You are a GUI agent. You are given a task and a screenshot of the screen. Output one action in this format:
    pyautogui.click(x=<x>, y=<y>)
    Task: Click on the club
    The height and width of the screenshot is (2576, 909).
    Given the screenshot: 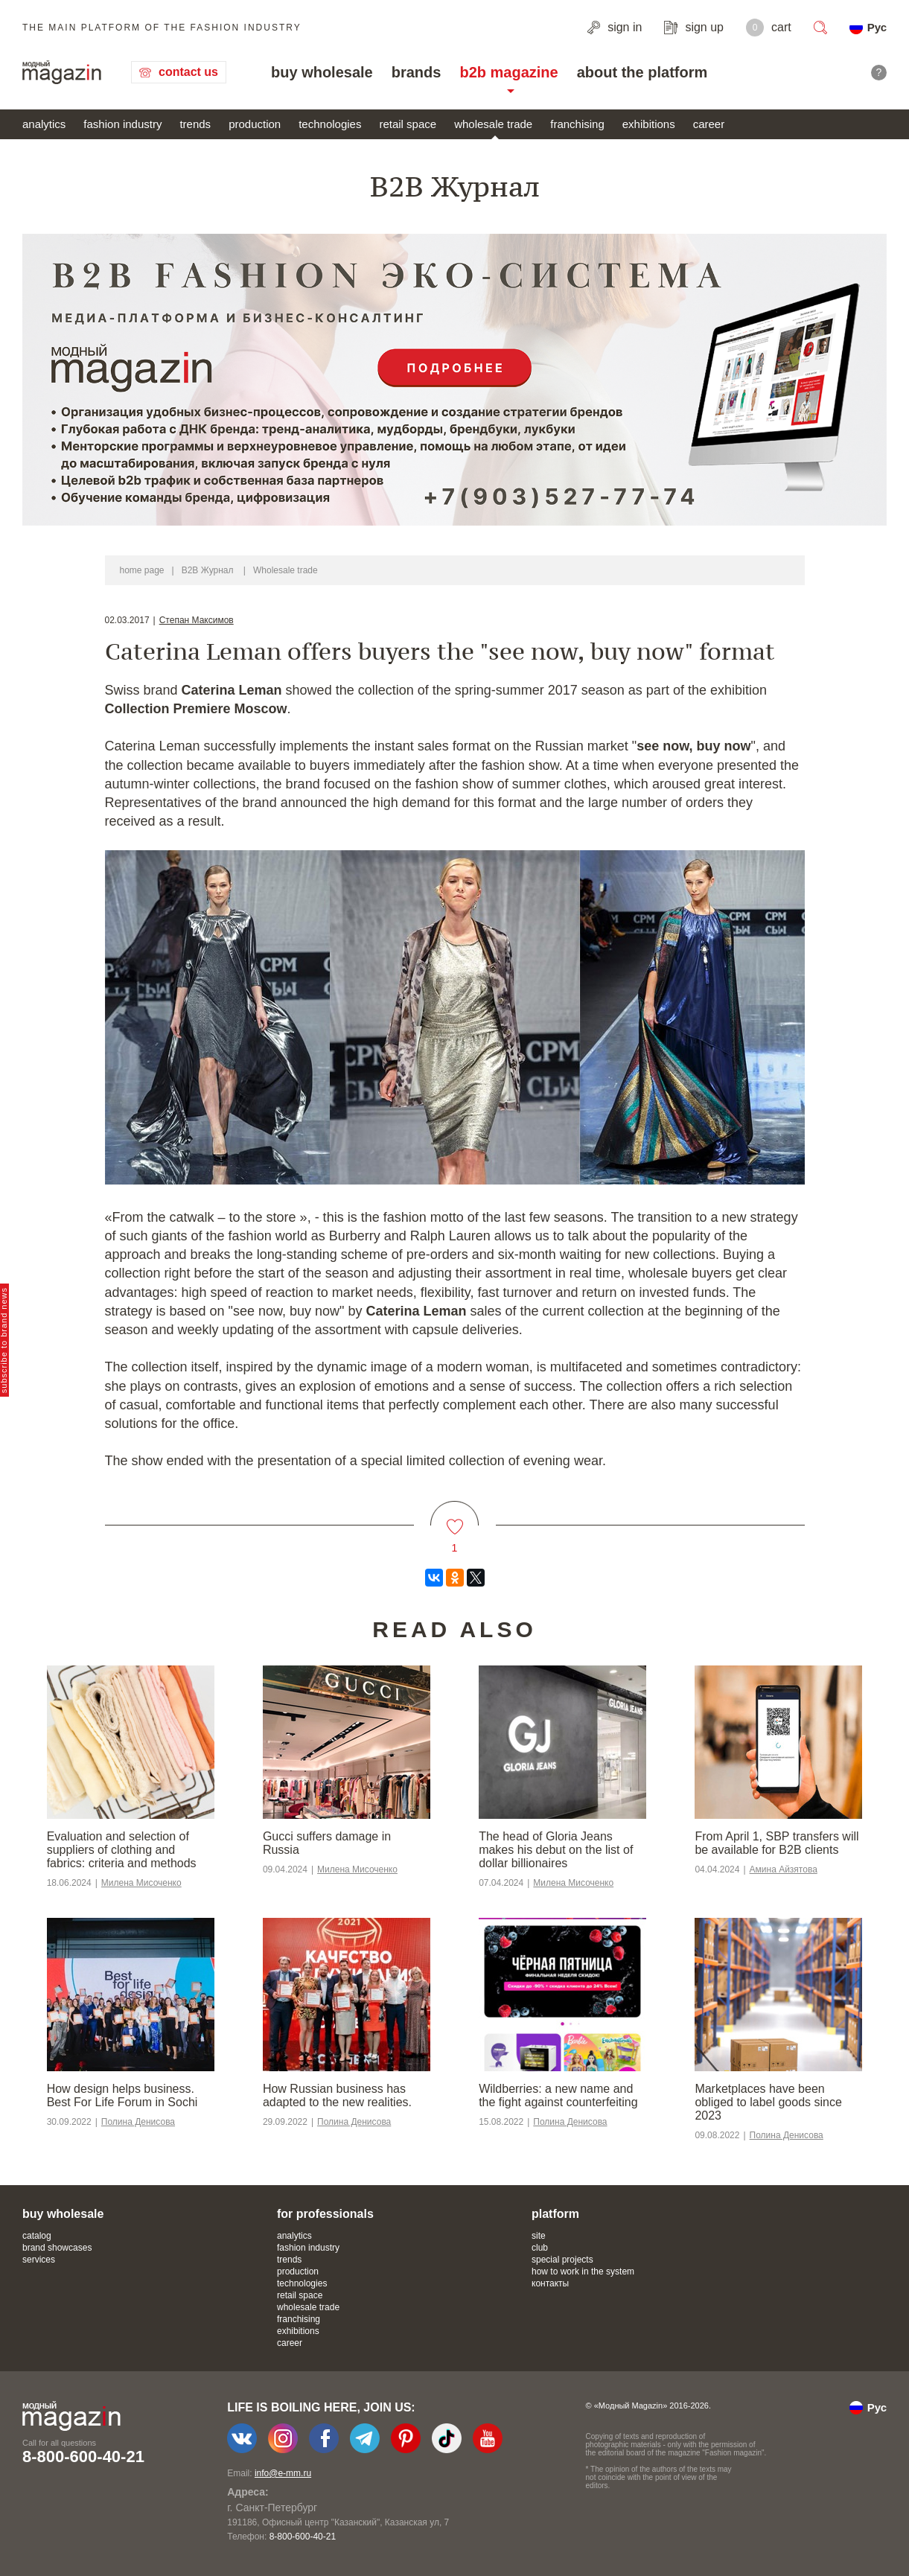 What is the action you would take?
    pyautogui.click(x=540, y=2247)
    